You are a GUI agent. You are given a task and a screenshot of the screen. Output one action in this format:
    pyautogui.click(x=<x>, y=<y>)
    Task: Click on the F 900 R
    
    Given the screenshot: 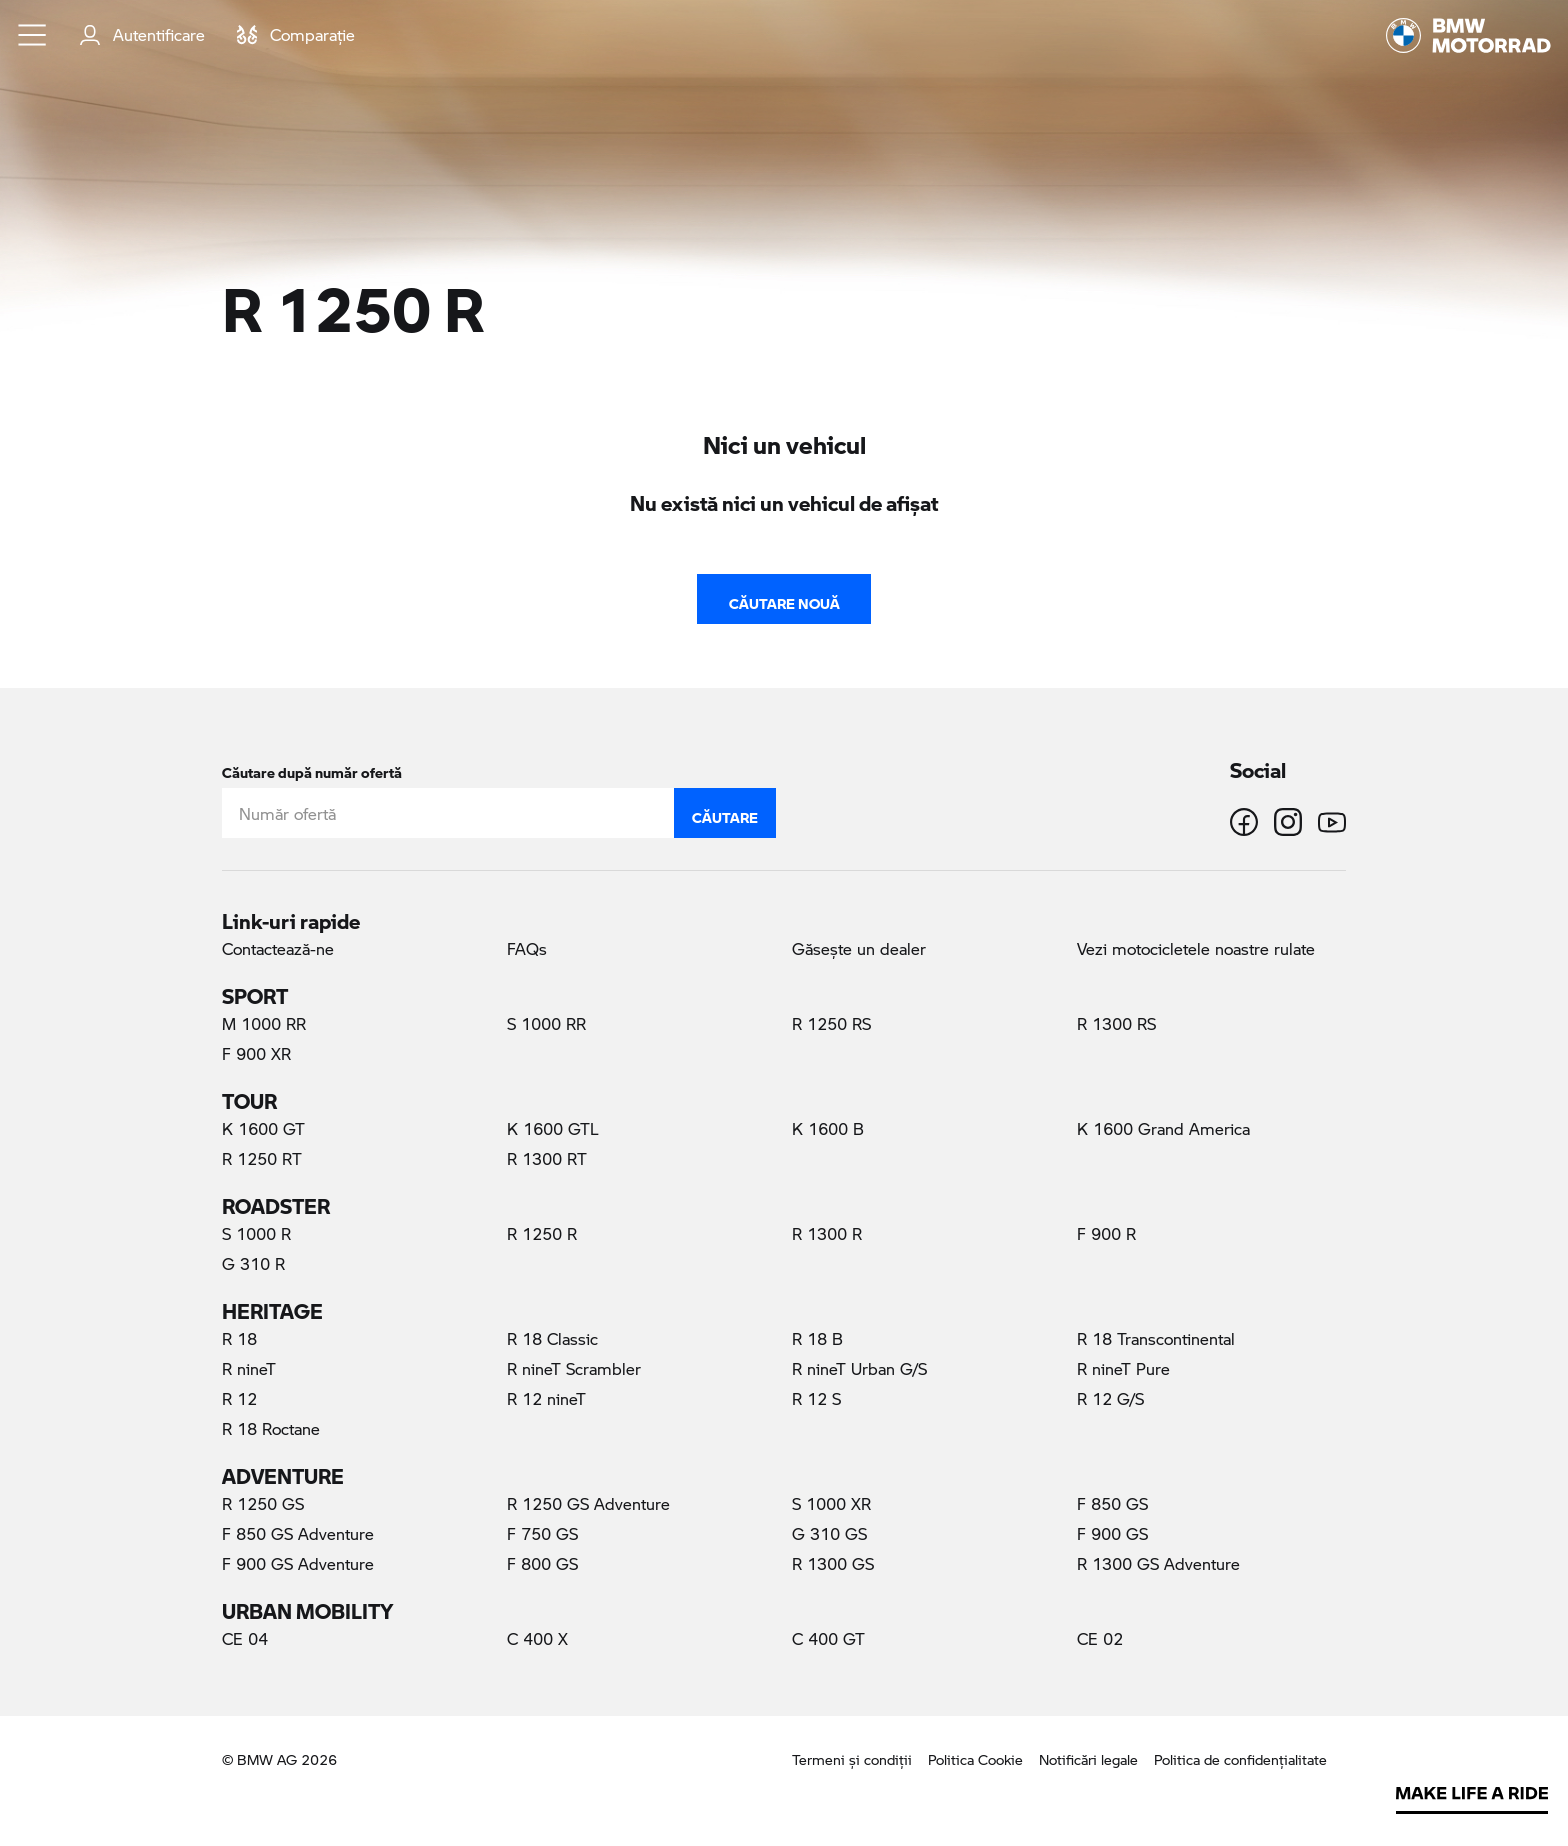 What is the action you would take?
    pyautogui.click(x=1106, y=1233)
    